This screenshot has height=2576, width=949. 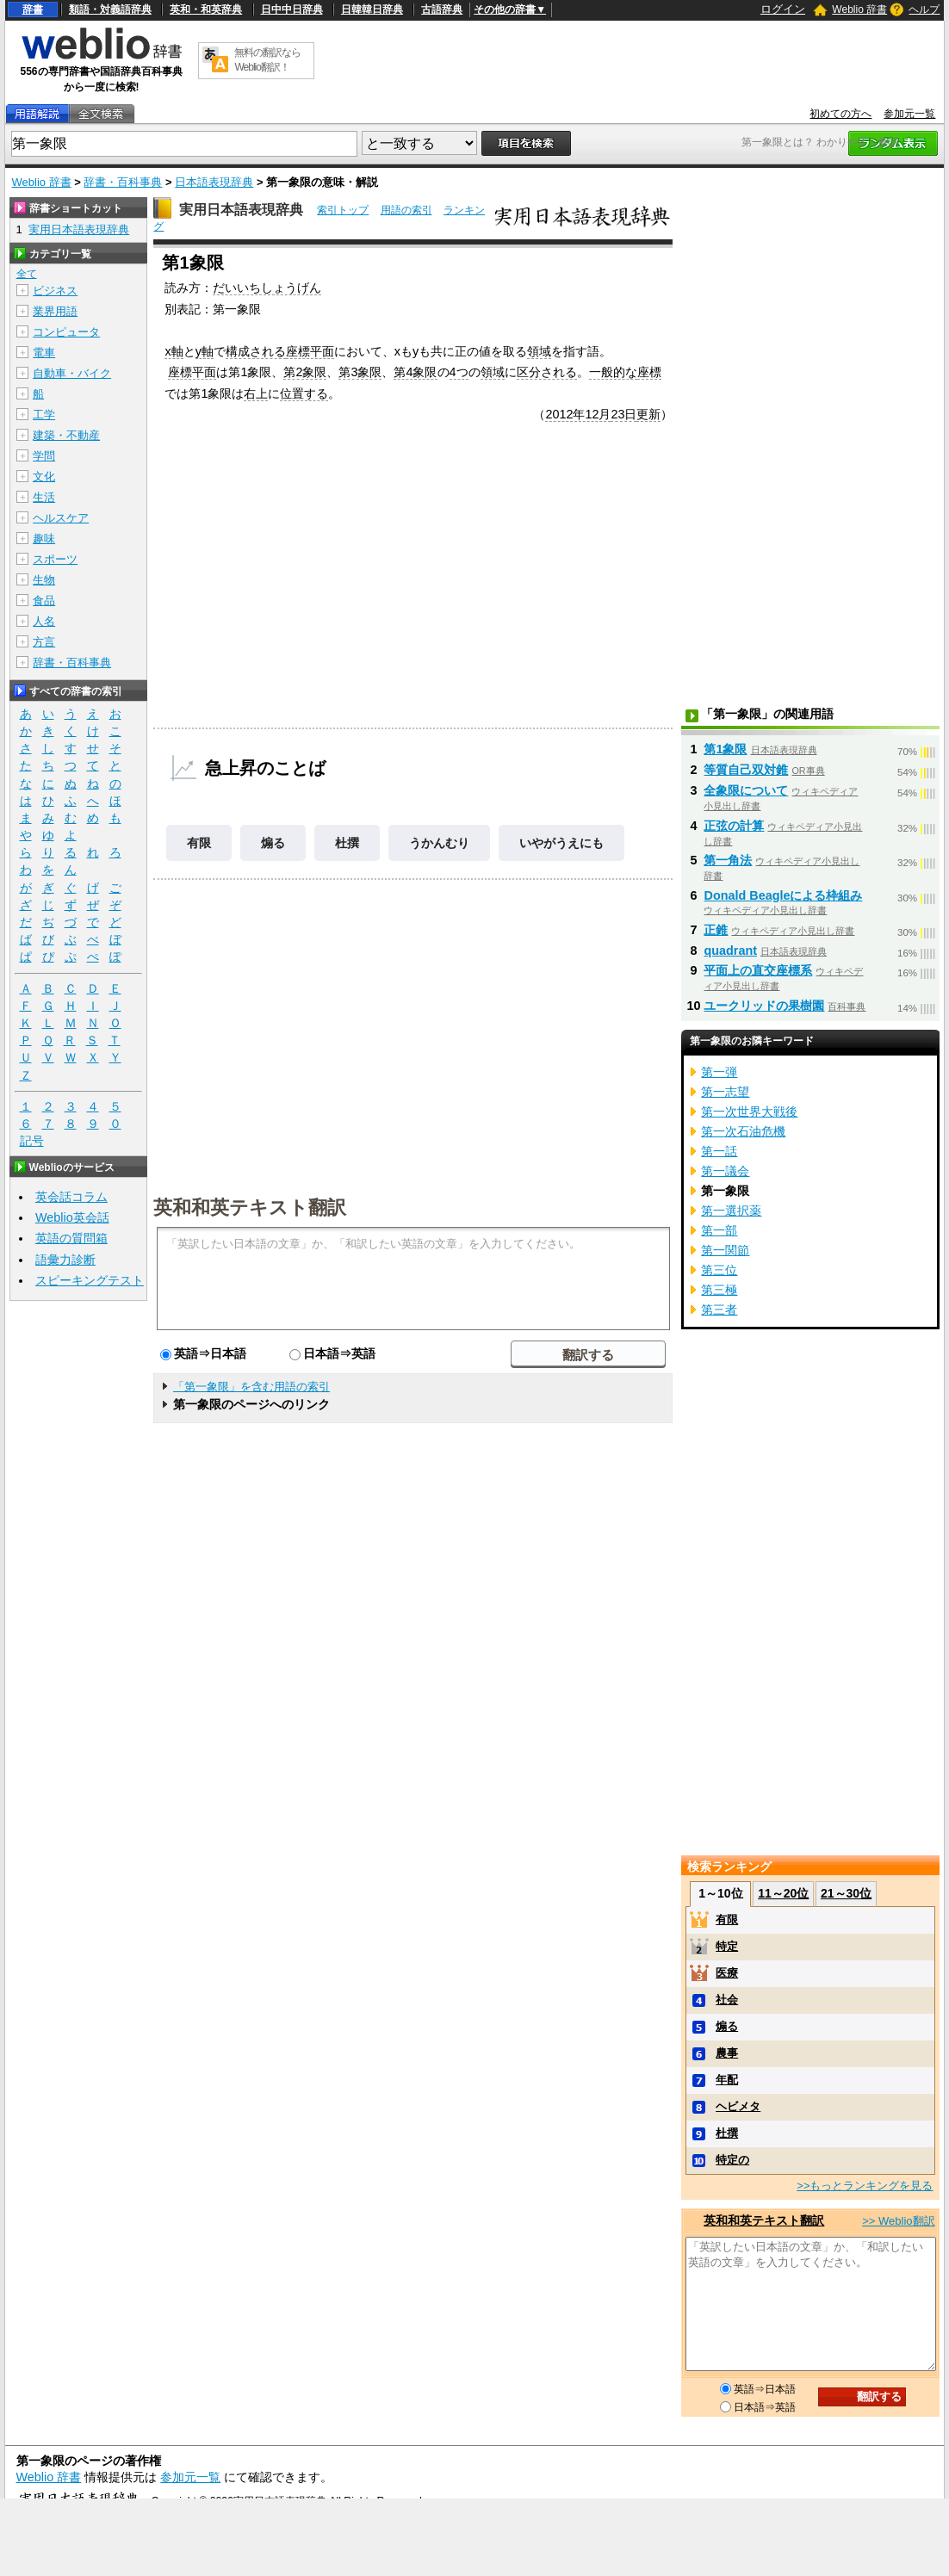 What do you see at coordinates (173, 351) in the screenshot?
I see `x軸` at bounding box center [173, 351].